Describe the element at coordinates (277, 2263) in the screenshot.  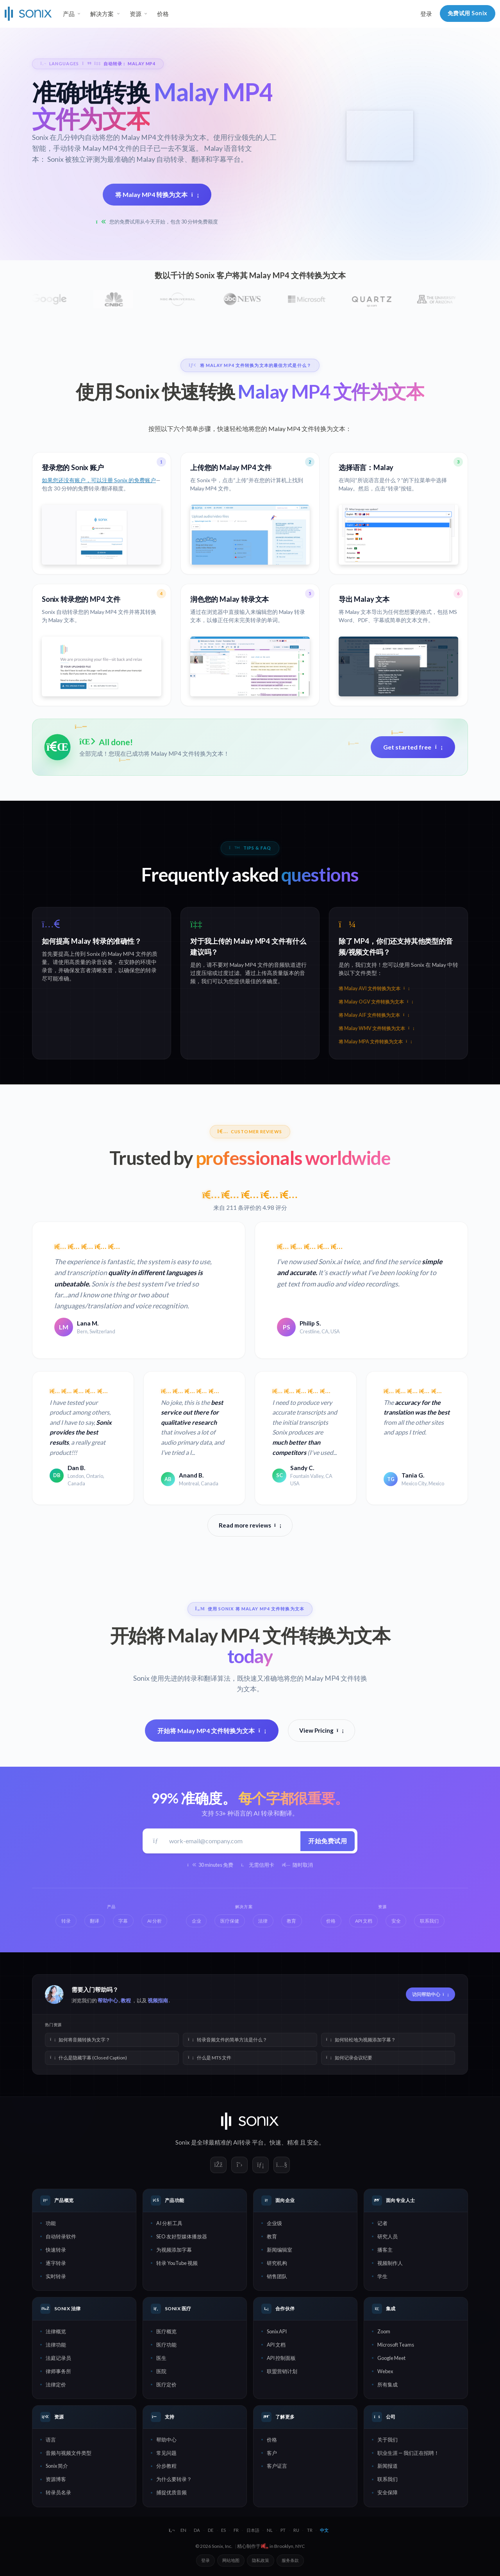
I see `研究机构` at that location.